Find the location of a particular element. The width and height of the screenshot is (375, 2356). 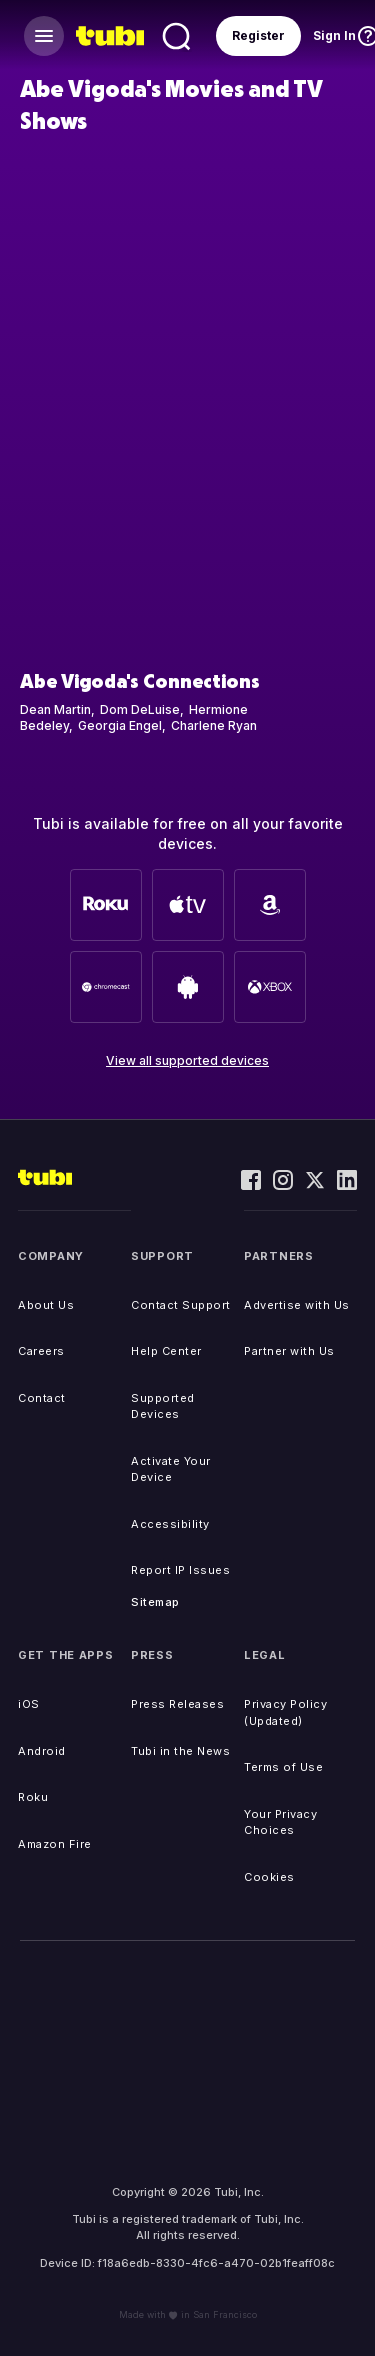

Privacy Policy (Updated) is located at coordinates (285, 1712).